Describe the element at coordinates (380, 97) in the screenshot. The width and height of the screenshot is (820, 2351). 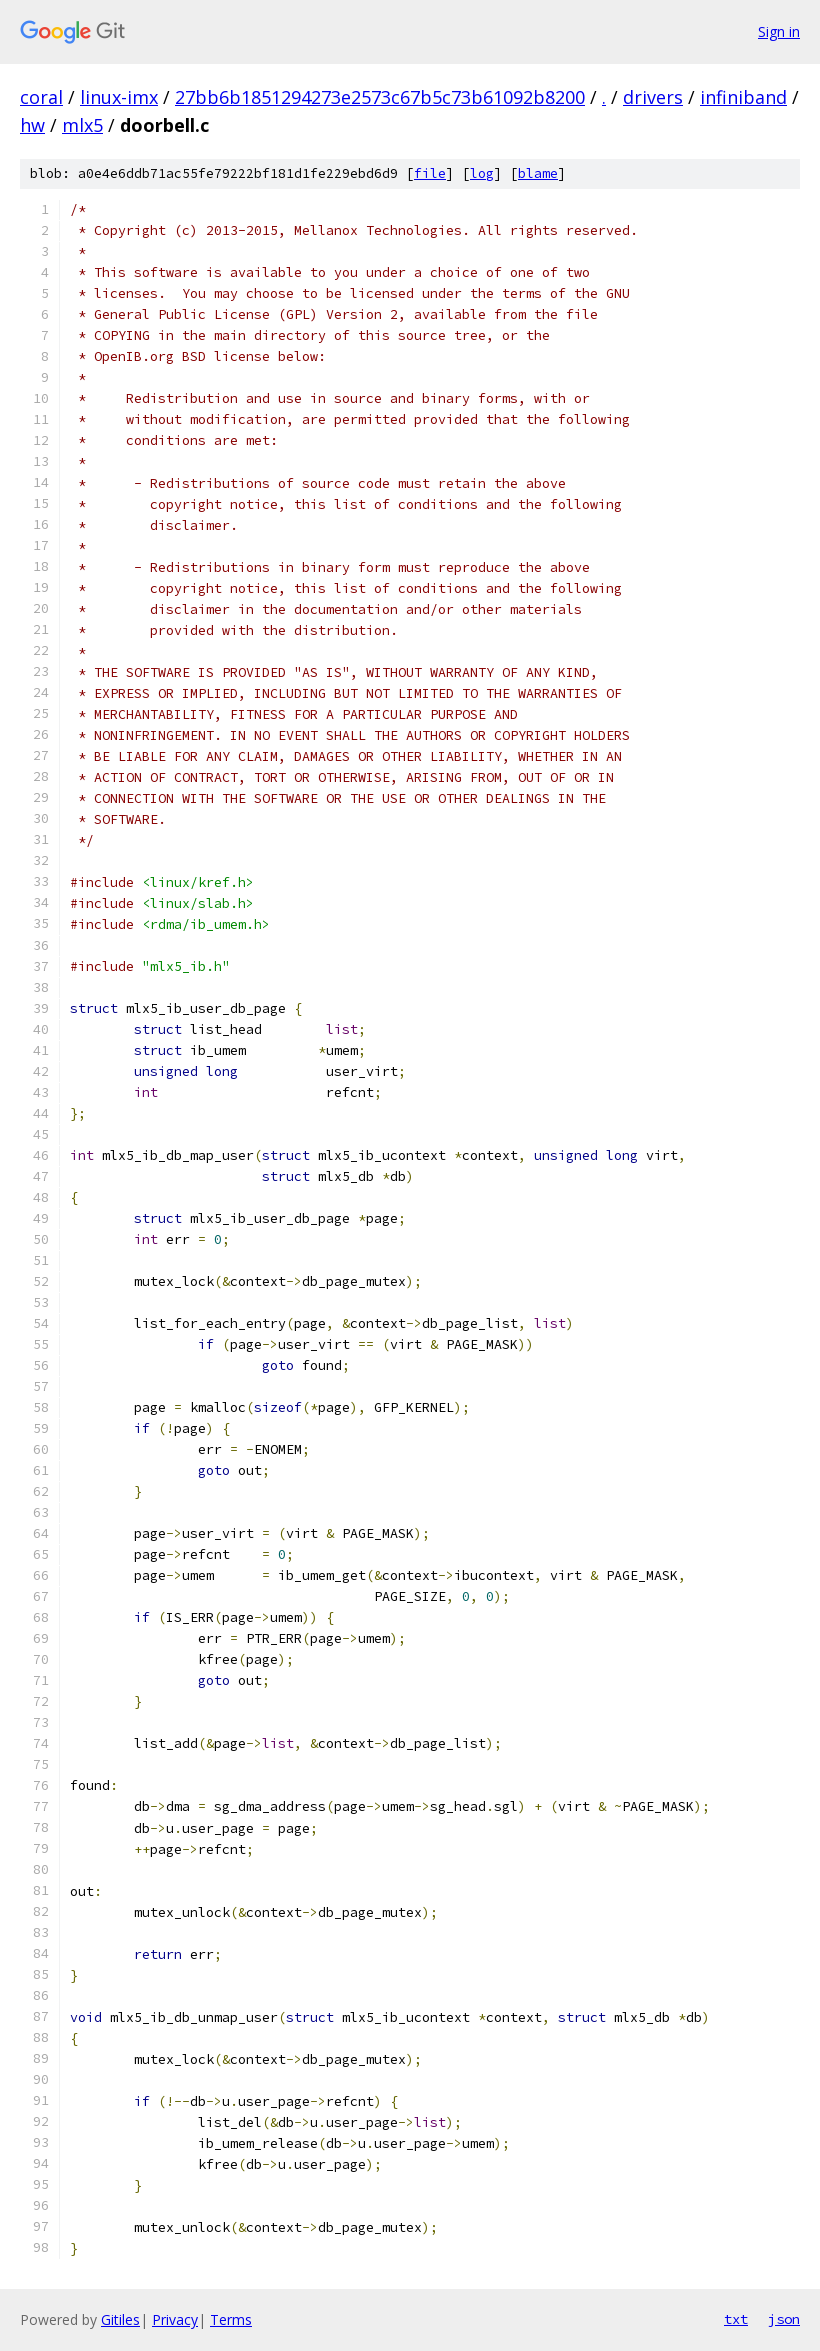
I see `27bb6b1851294273e2573c67b5c73b61092b8200` at that location.